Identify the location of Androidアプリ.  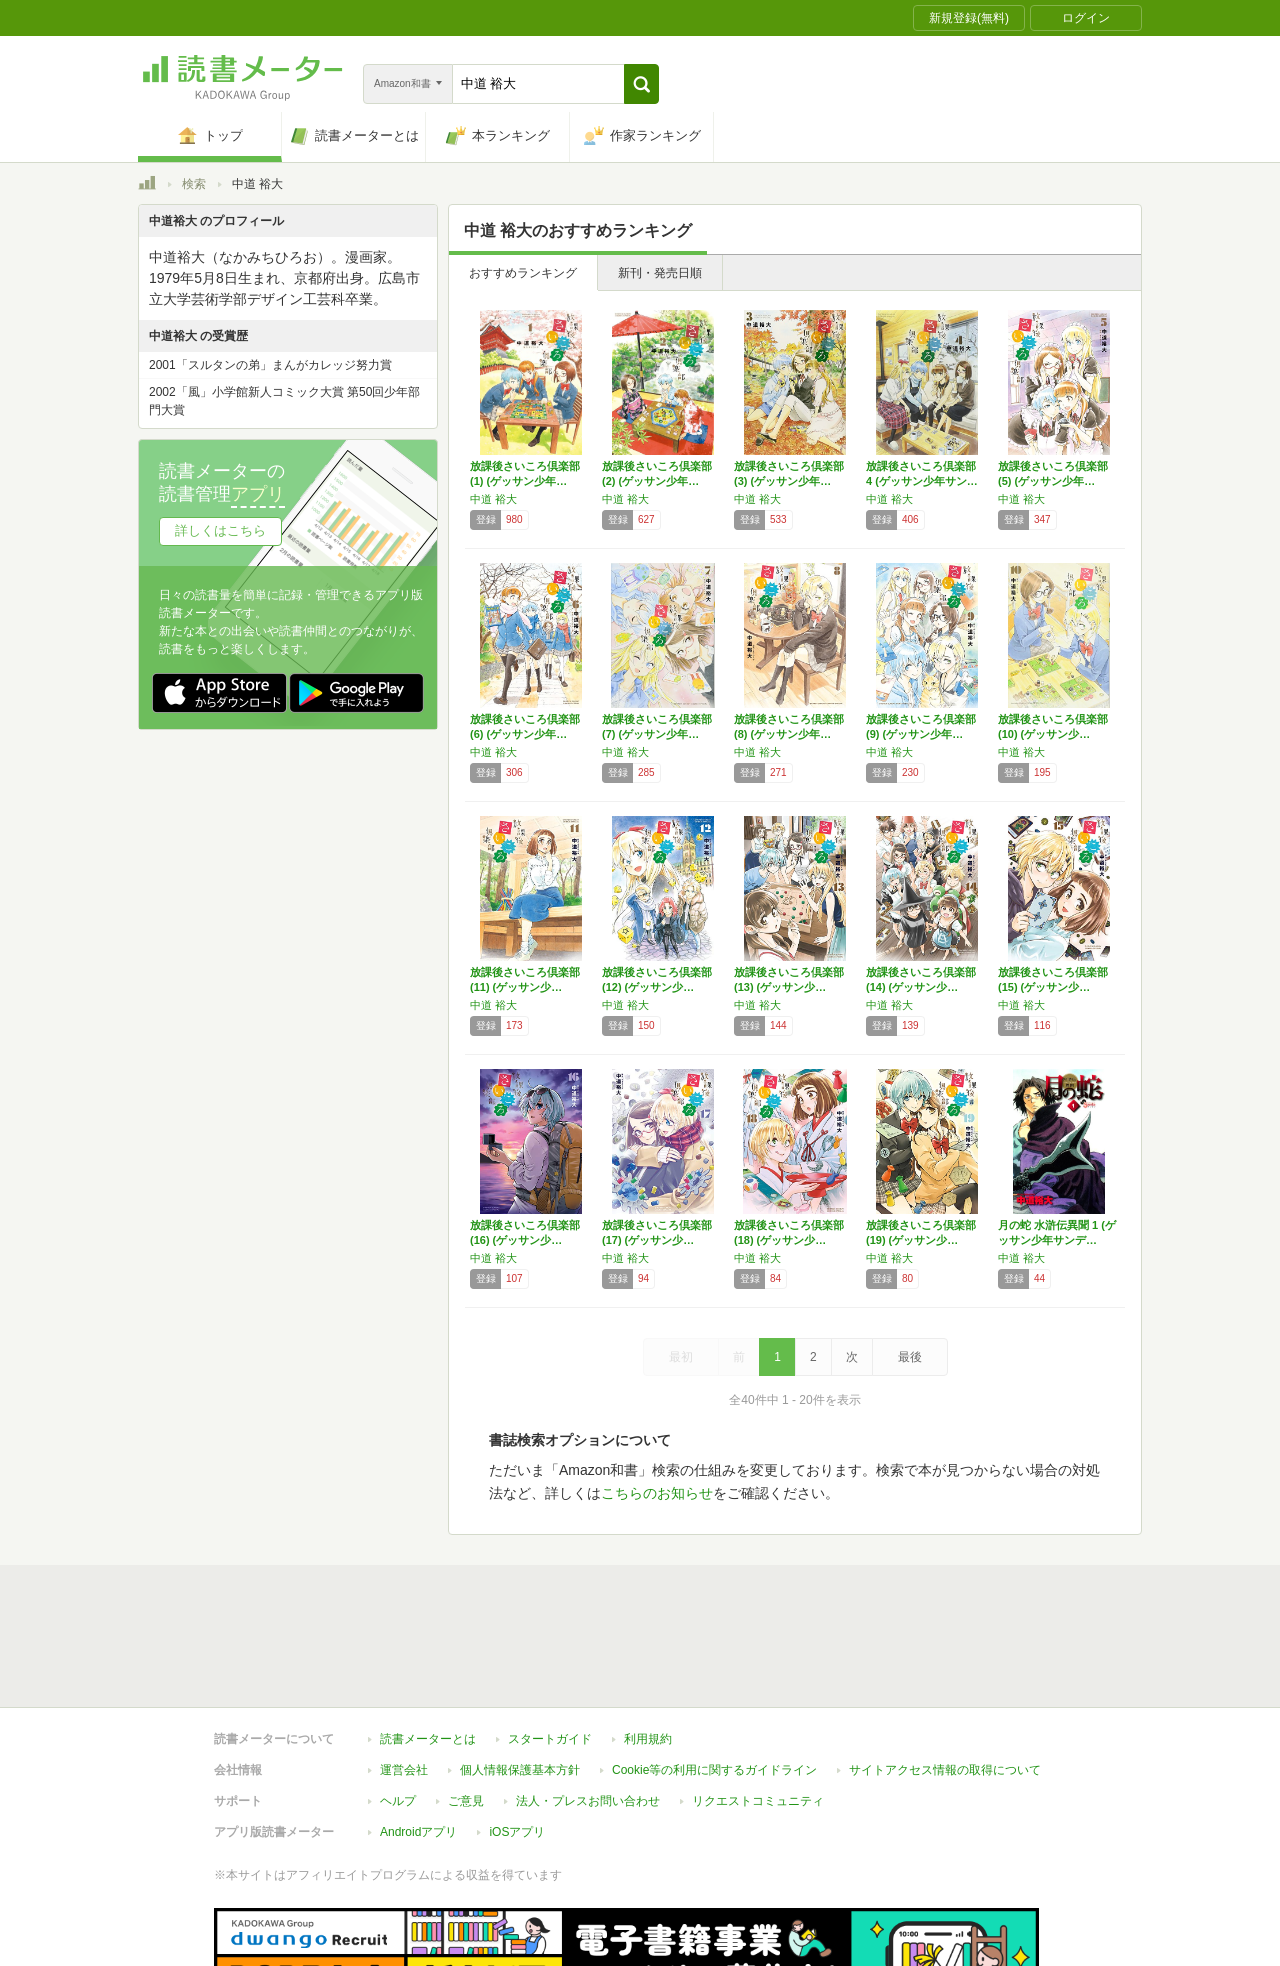
(418, 1740).